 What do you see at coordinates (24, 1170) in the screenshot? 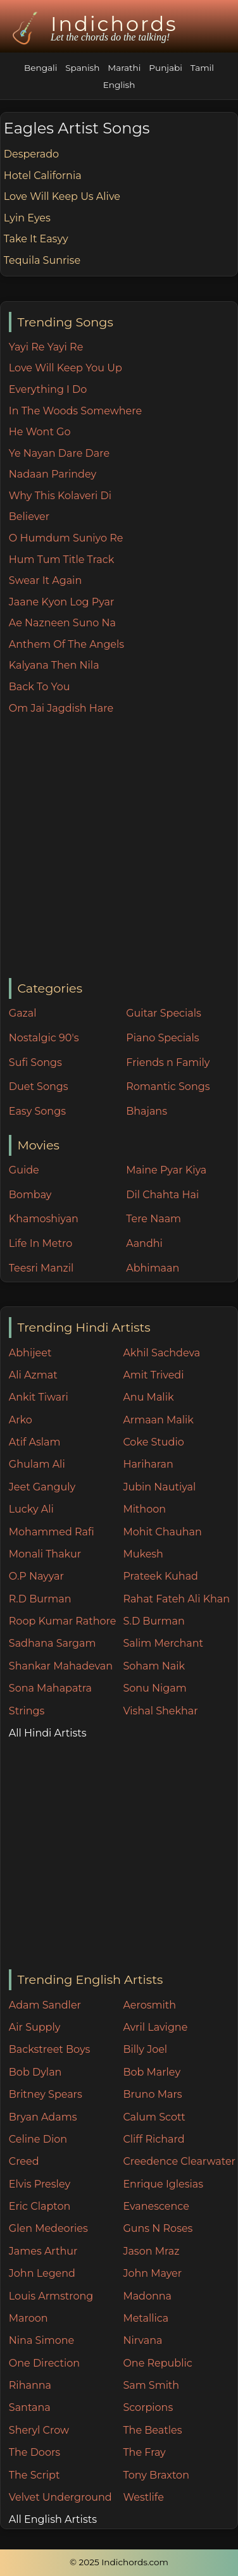
I see `Guide` at bounding box center [24, 1170].